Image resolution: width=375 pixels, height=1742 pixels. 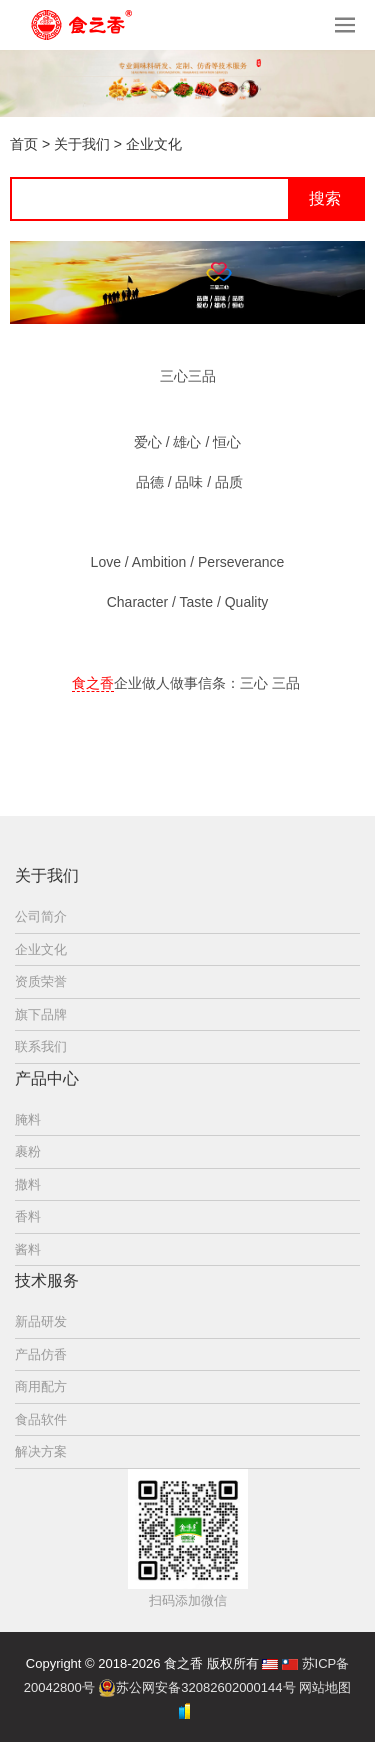 I want to click on 企业文化, so click(x=154, y=144).